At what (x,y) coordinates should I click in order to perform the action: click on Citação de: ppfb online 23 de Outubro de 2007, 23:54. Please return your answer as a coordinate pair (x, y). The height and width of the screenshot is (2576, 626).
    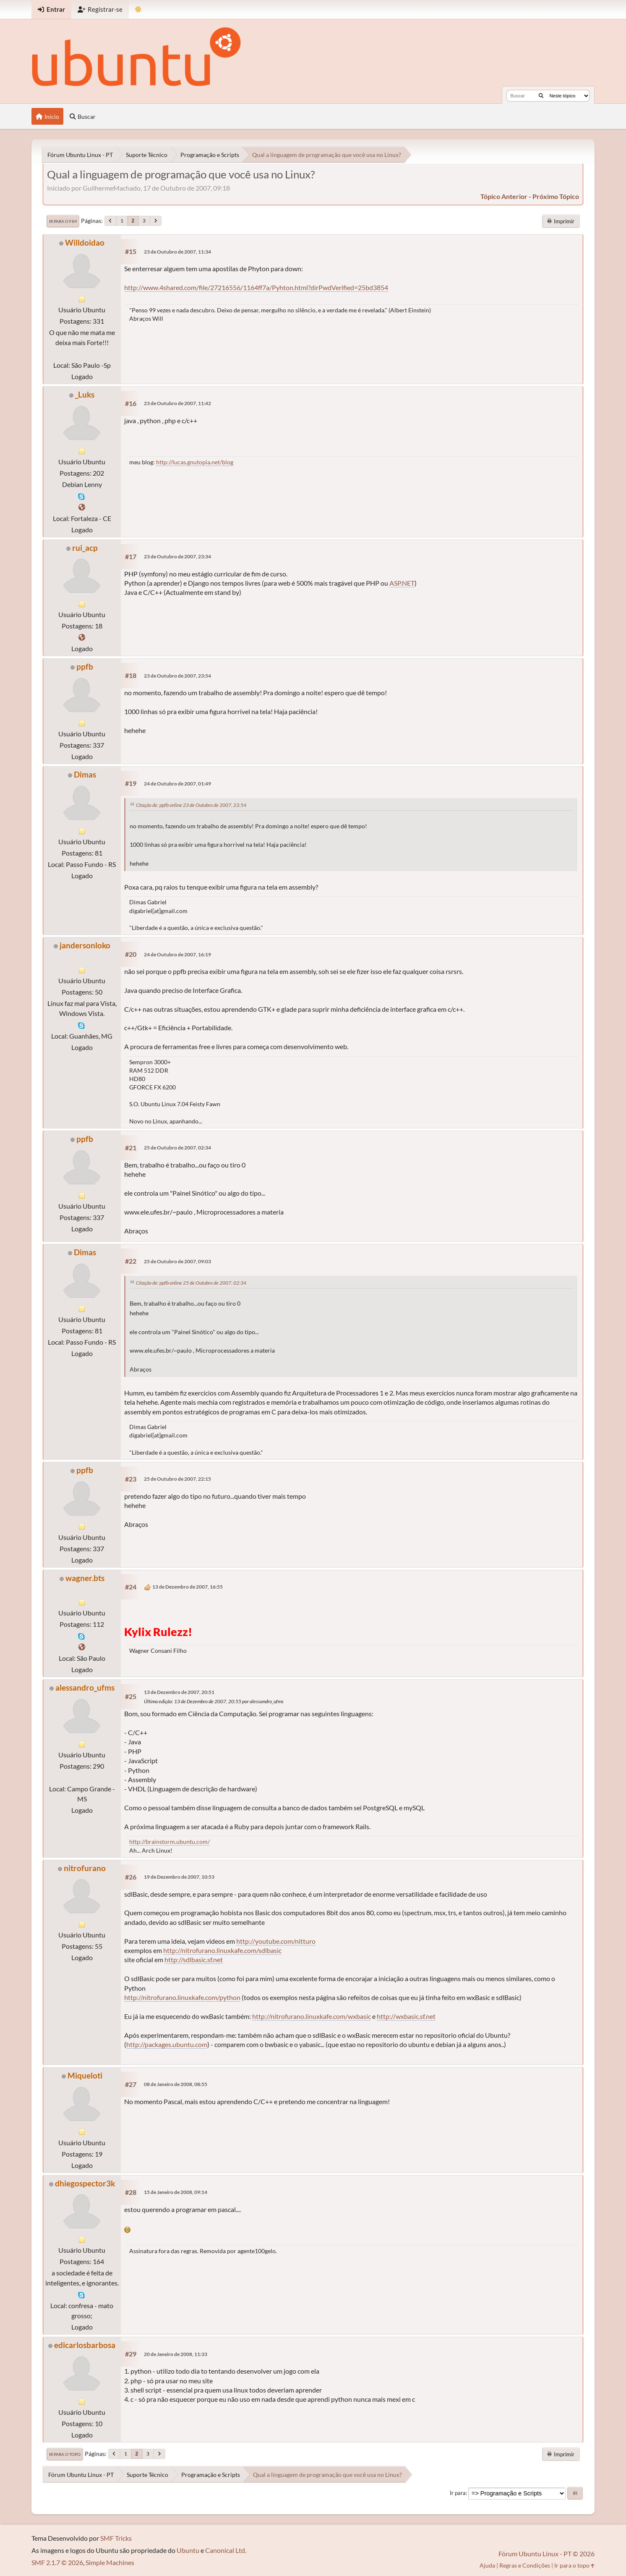
    Looking at the image, I should click on (191, 805).